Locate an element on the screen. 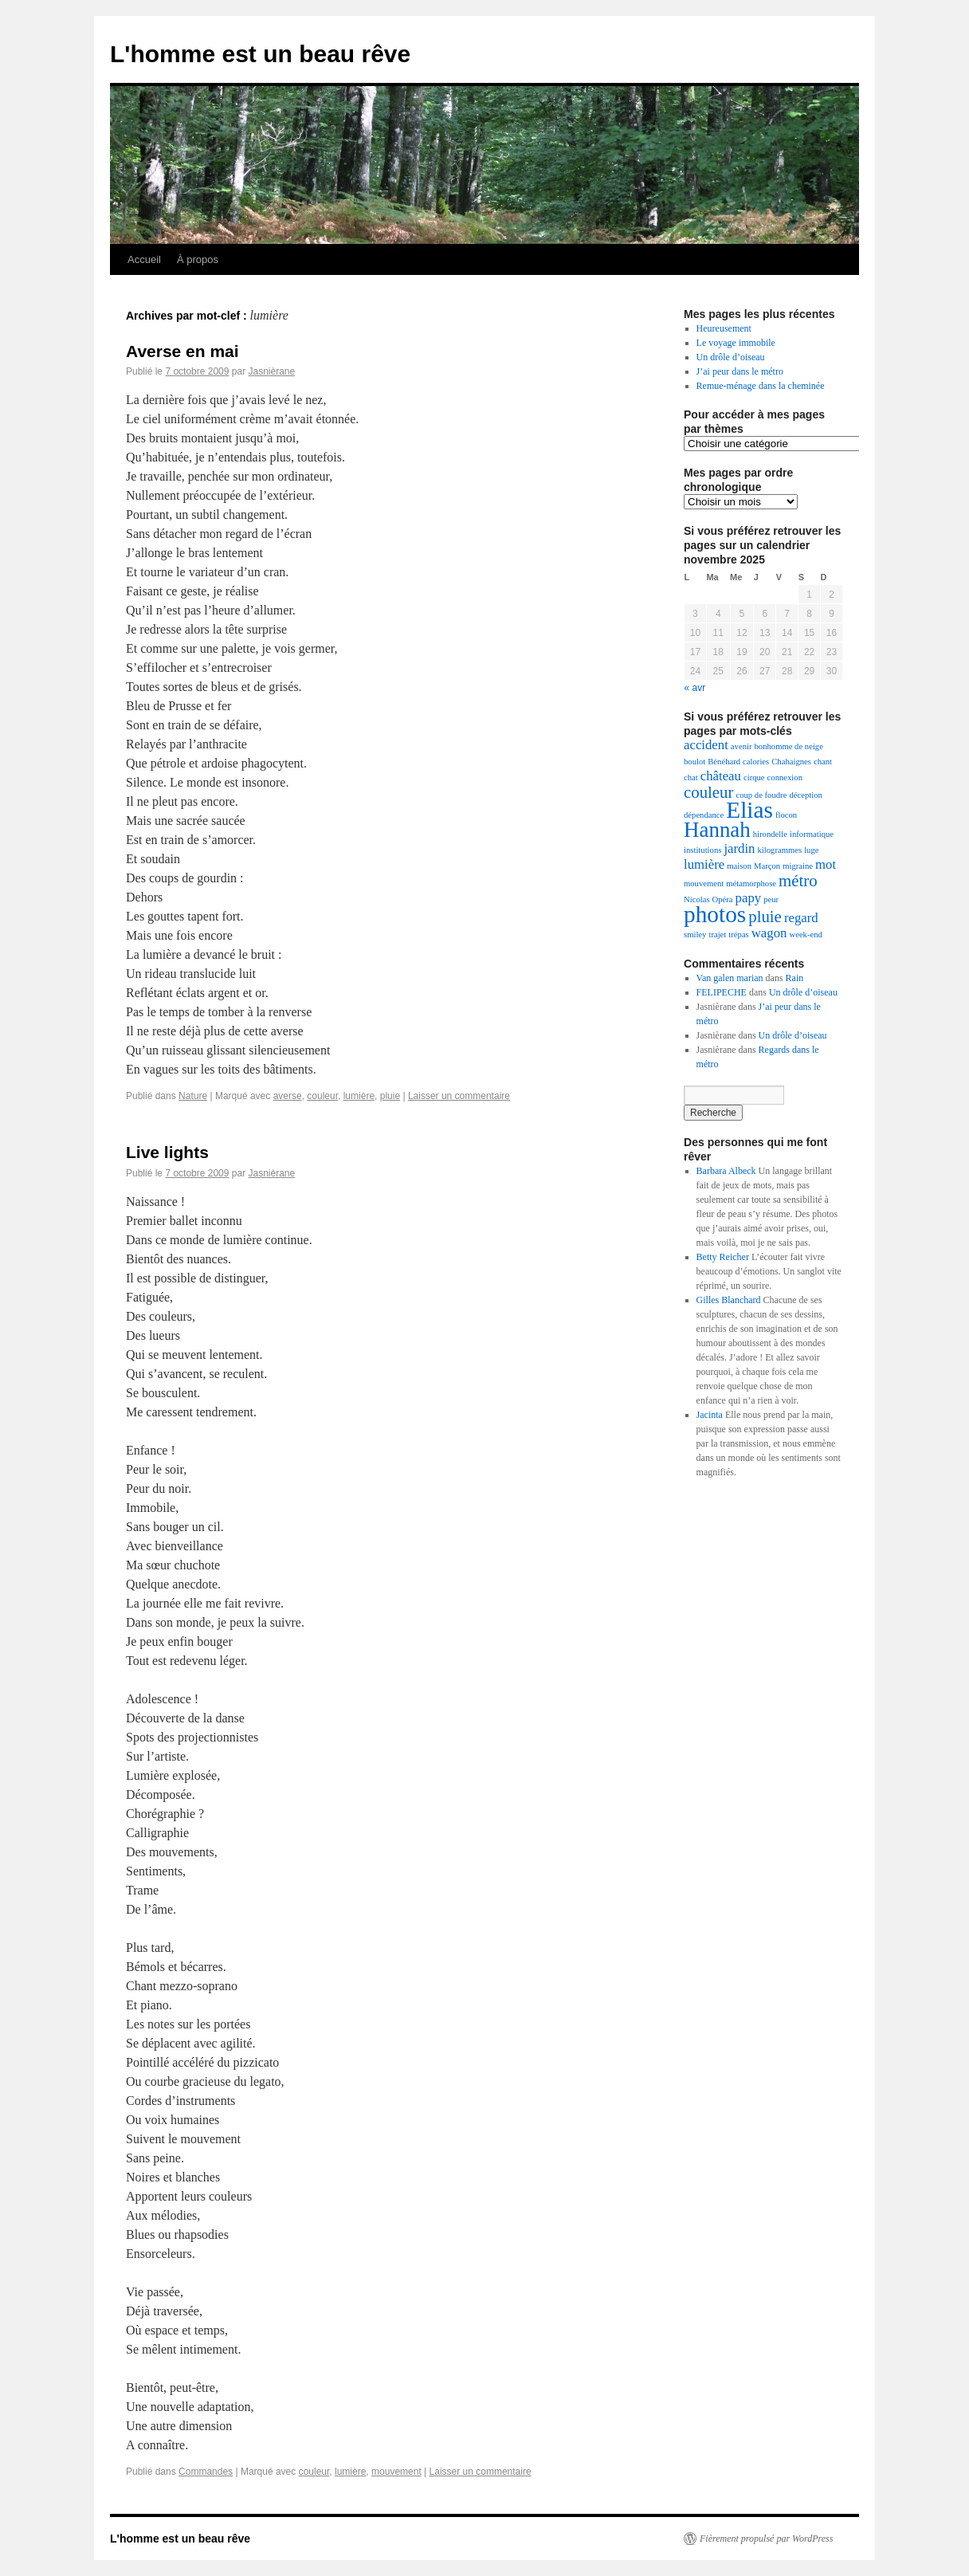 Image resolution: width=969 pixels, height=2576 pixels. accident is located at coordinates (706, 744).